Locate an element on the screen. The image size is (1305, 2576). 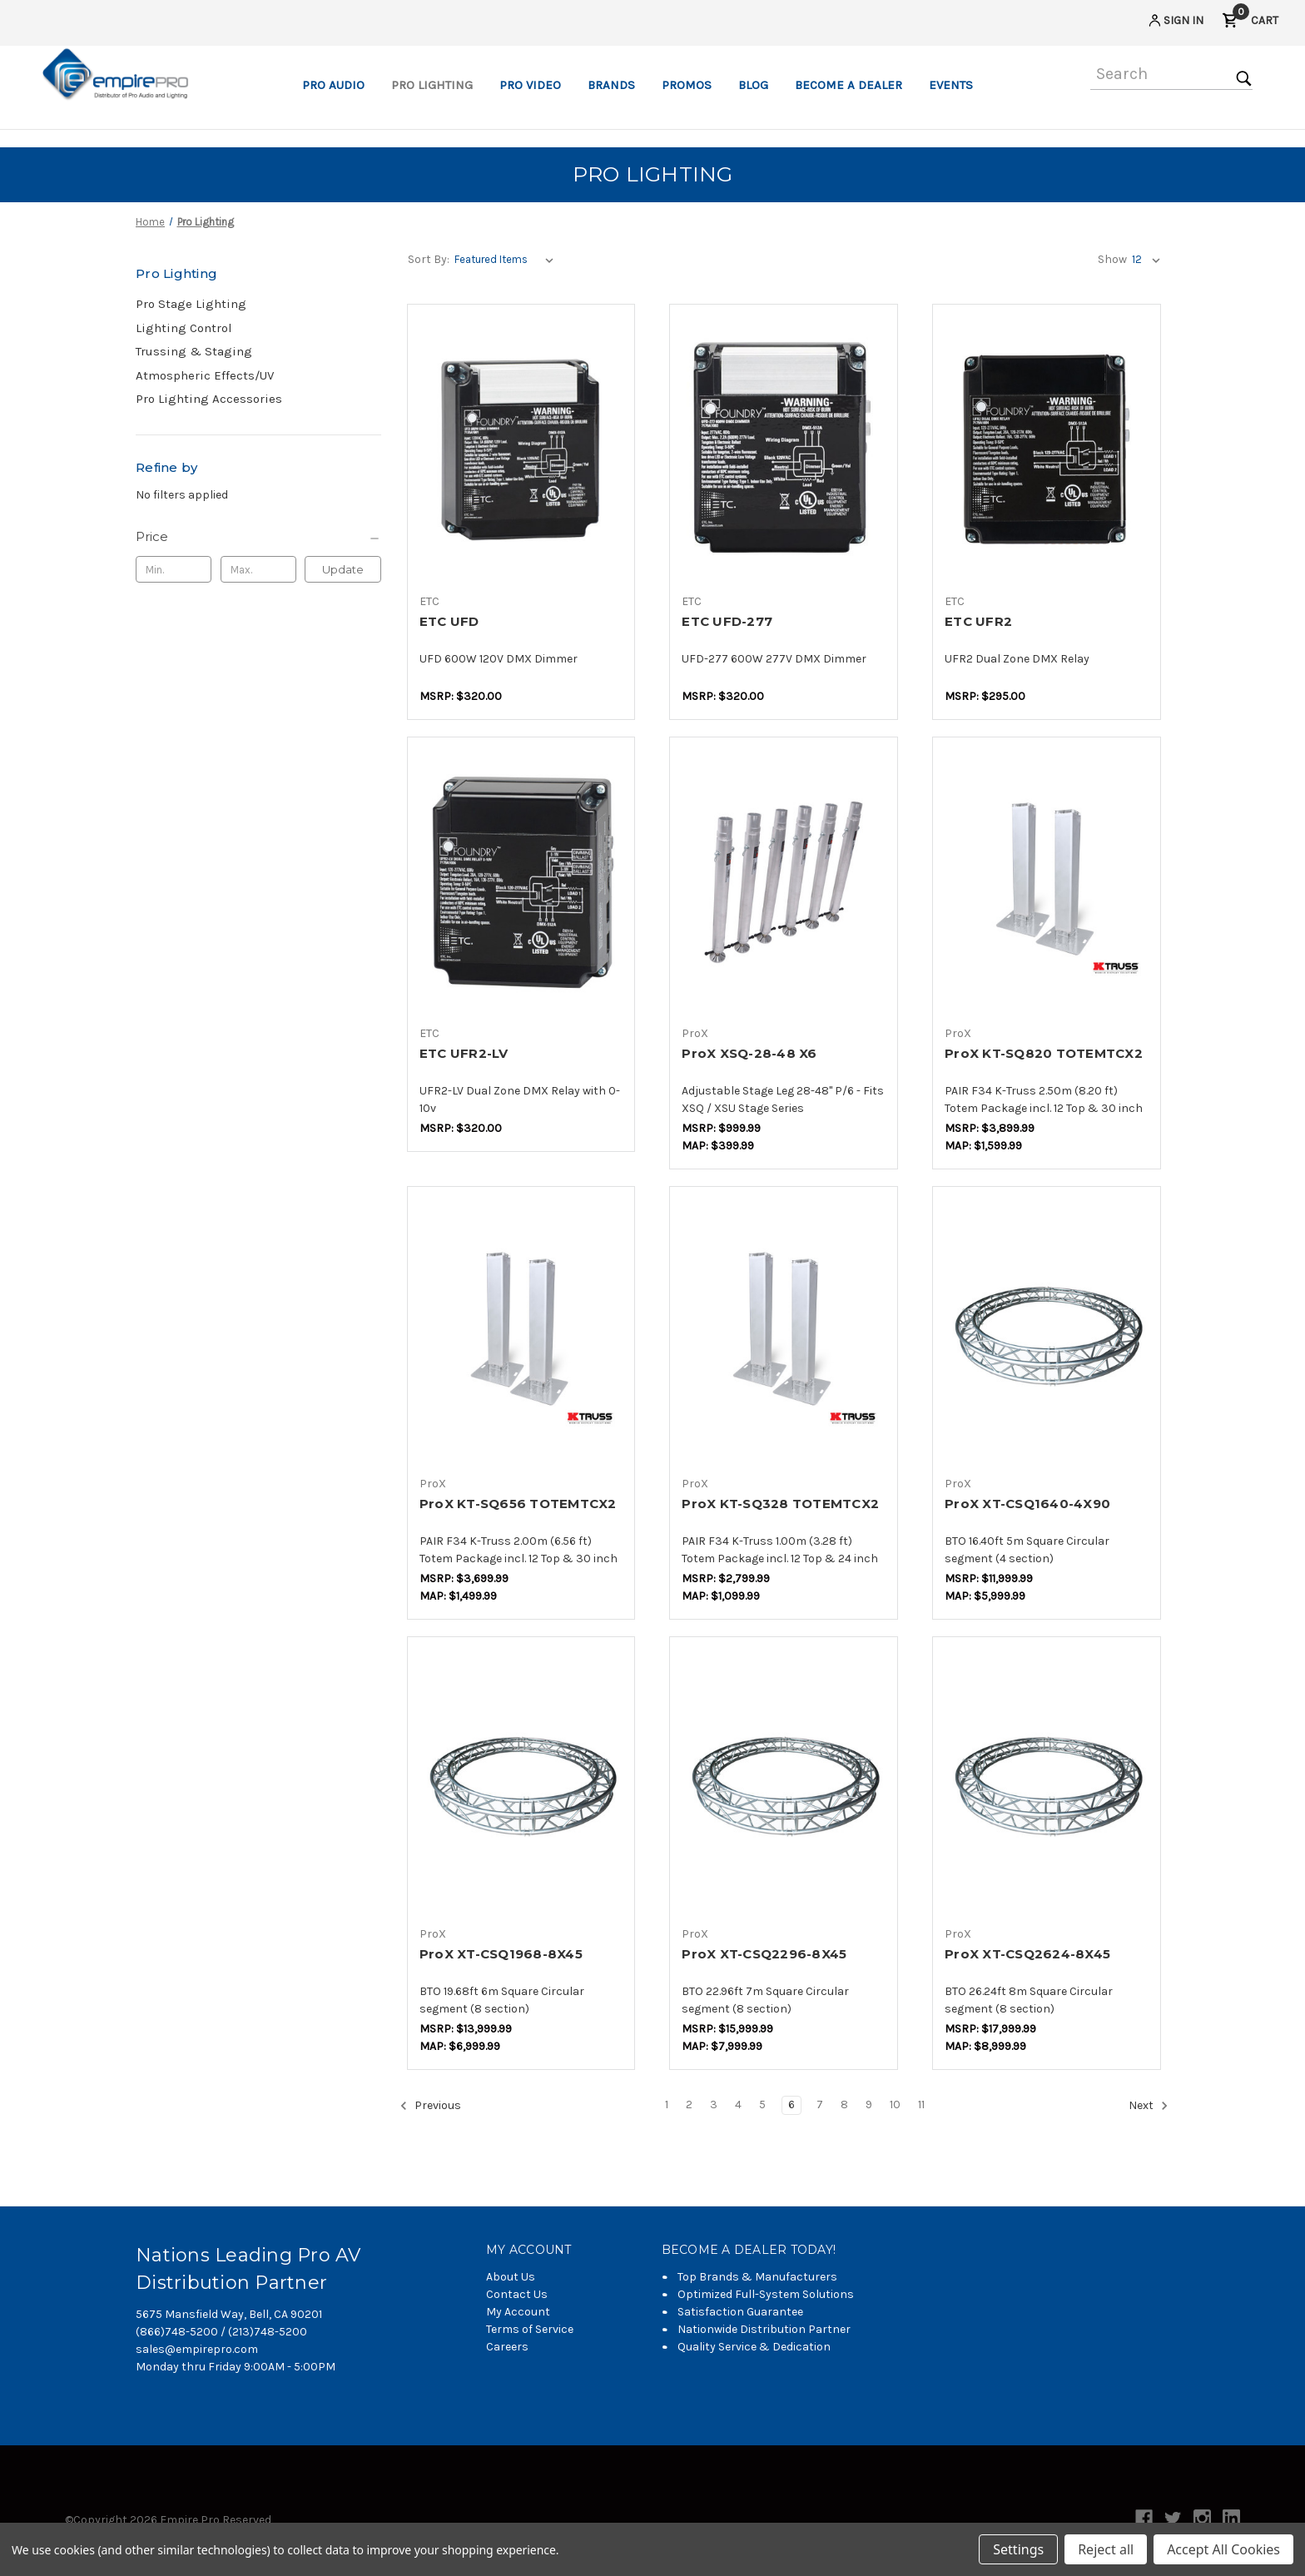
Reject all is located at coordinates (1106, 2549).